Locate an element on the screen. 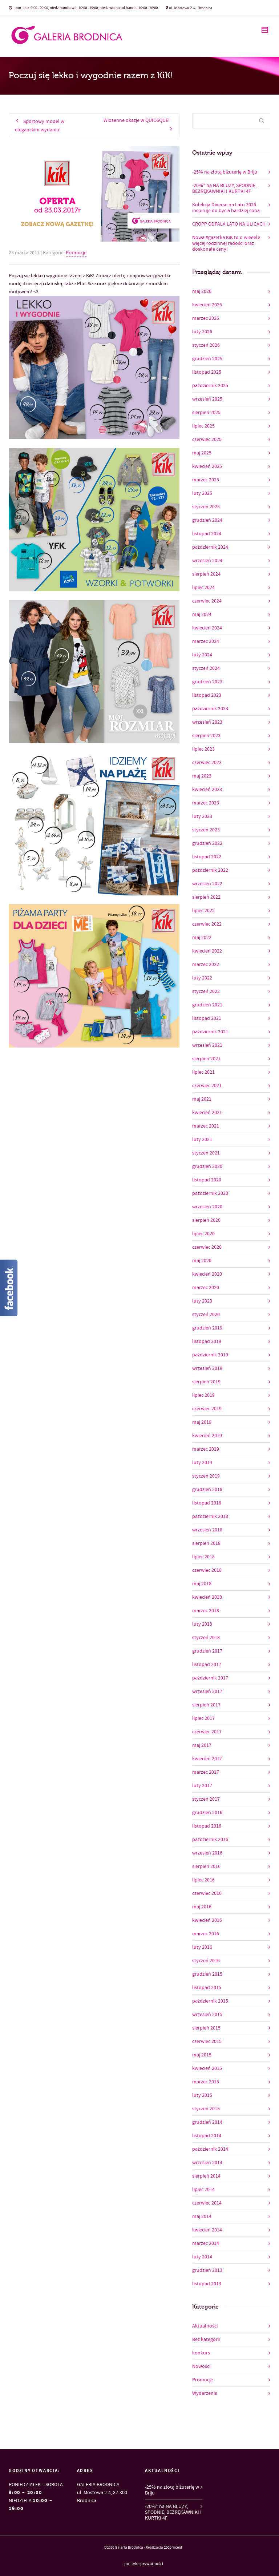 This screenshot has width=279, height=2576. grudzień 2017 is located at coordinates (207, 1651).